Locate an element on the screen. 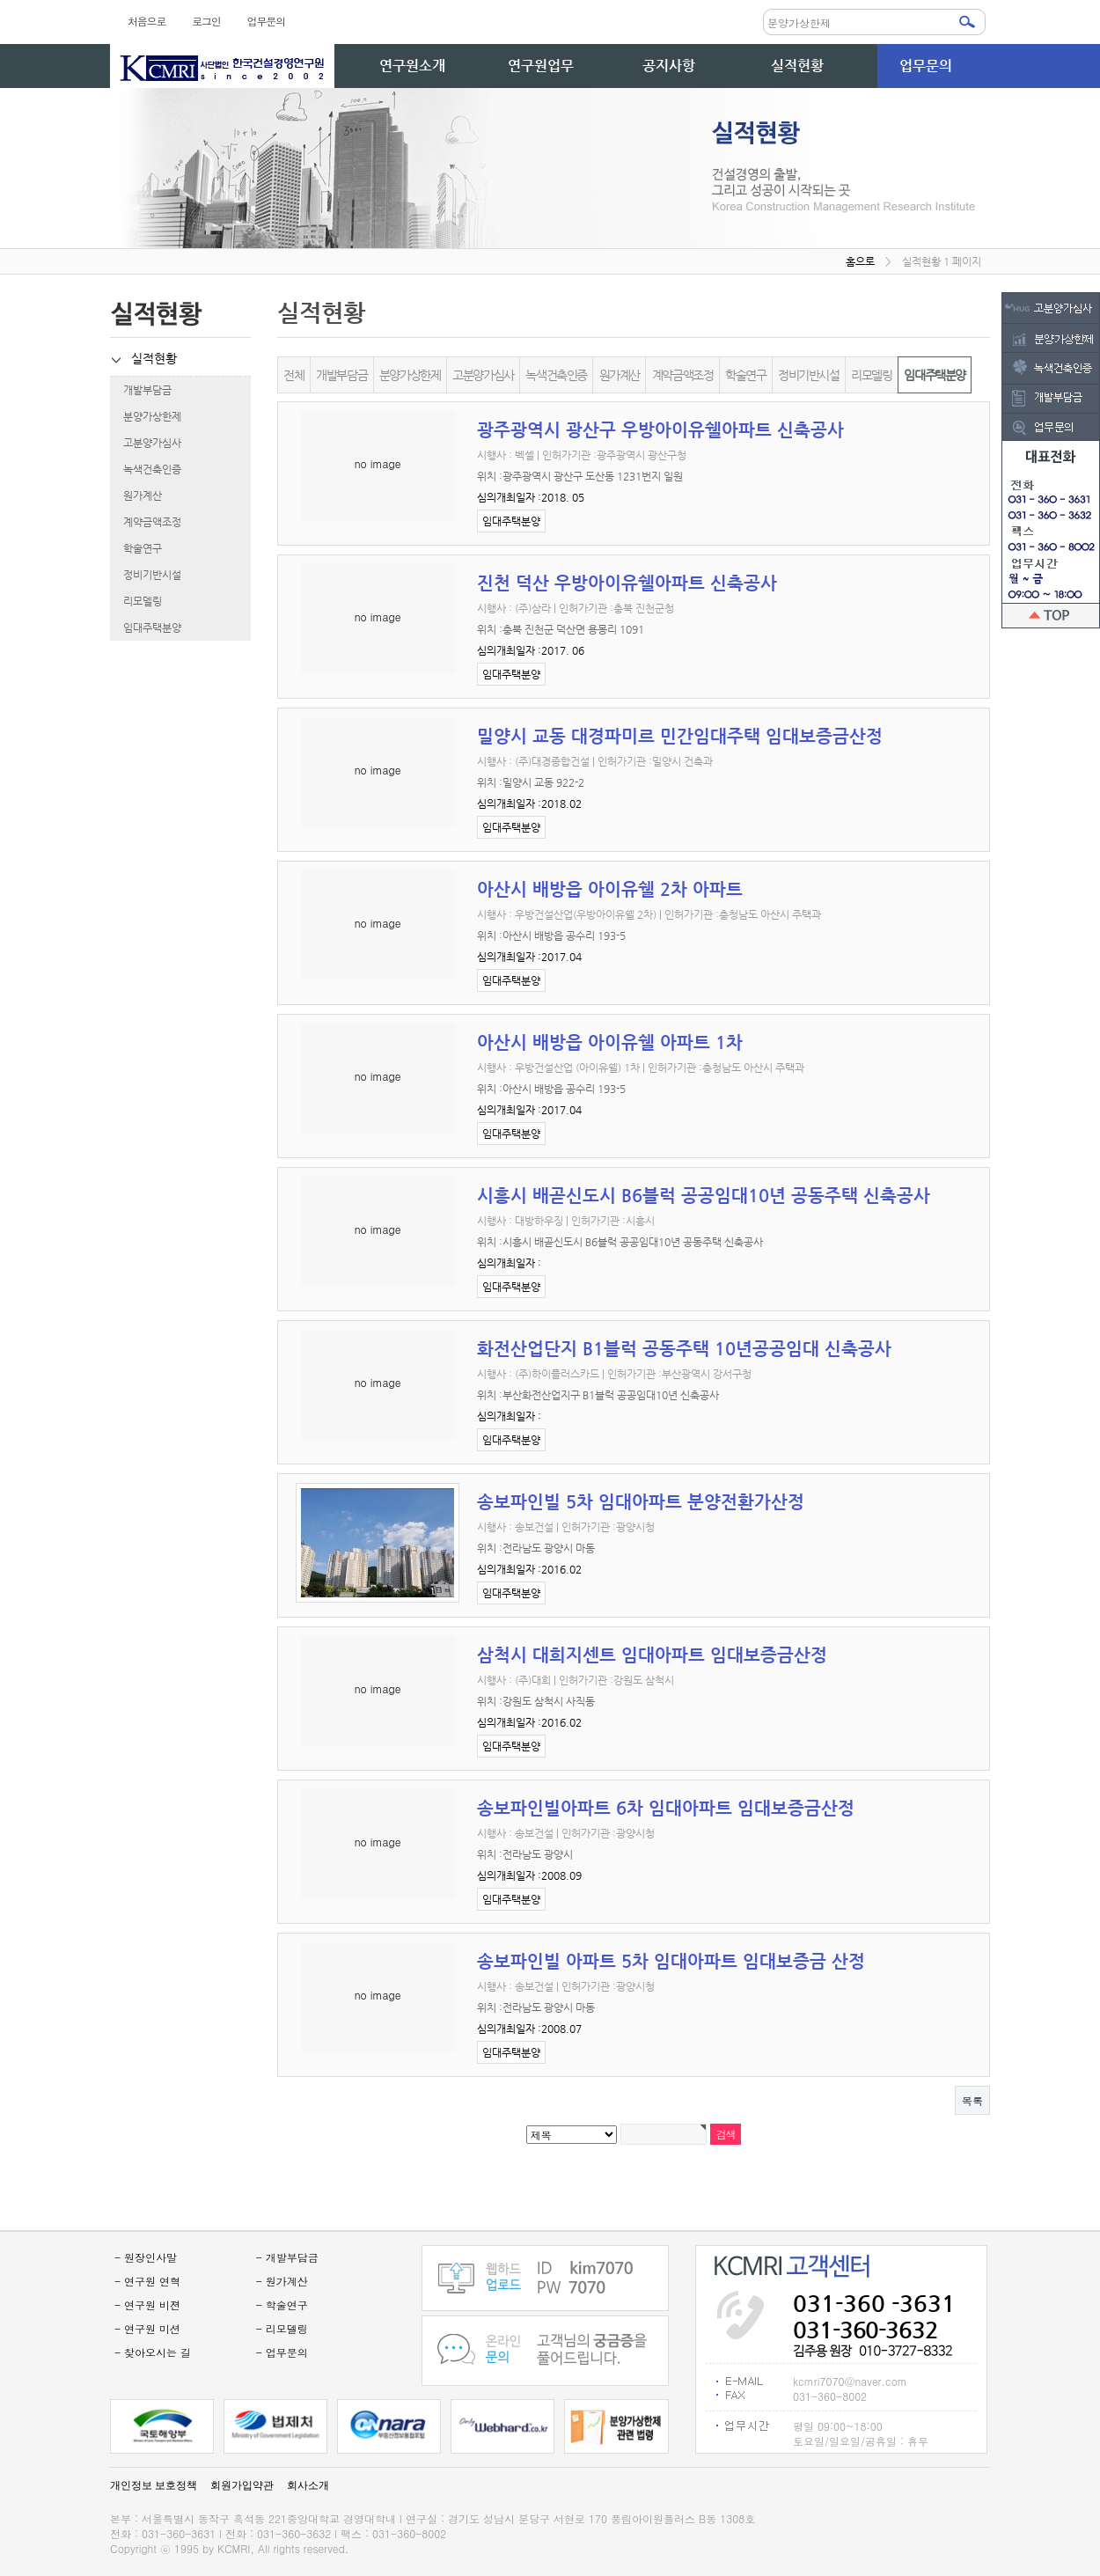 This screenshot has width=1100, height=2576. 삼척시 대희지센트 임대아파트 임대보증금산정 is located at coordinates (652, 1655).